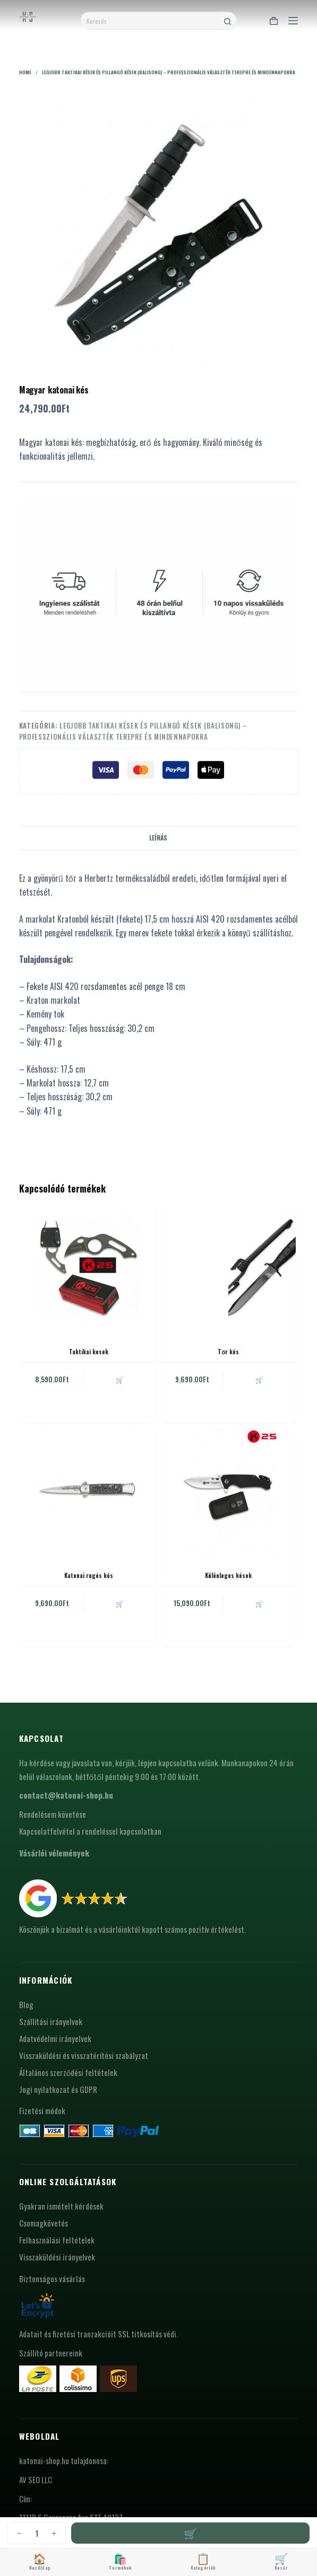 The width and height of the screenshot is (317, 2576). Describe the element at coordinates (228, 1271) in the screenshot. I see `[Tőr kés]` at that location.